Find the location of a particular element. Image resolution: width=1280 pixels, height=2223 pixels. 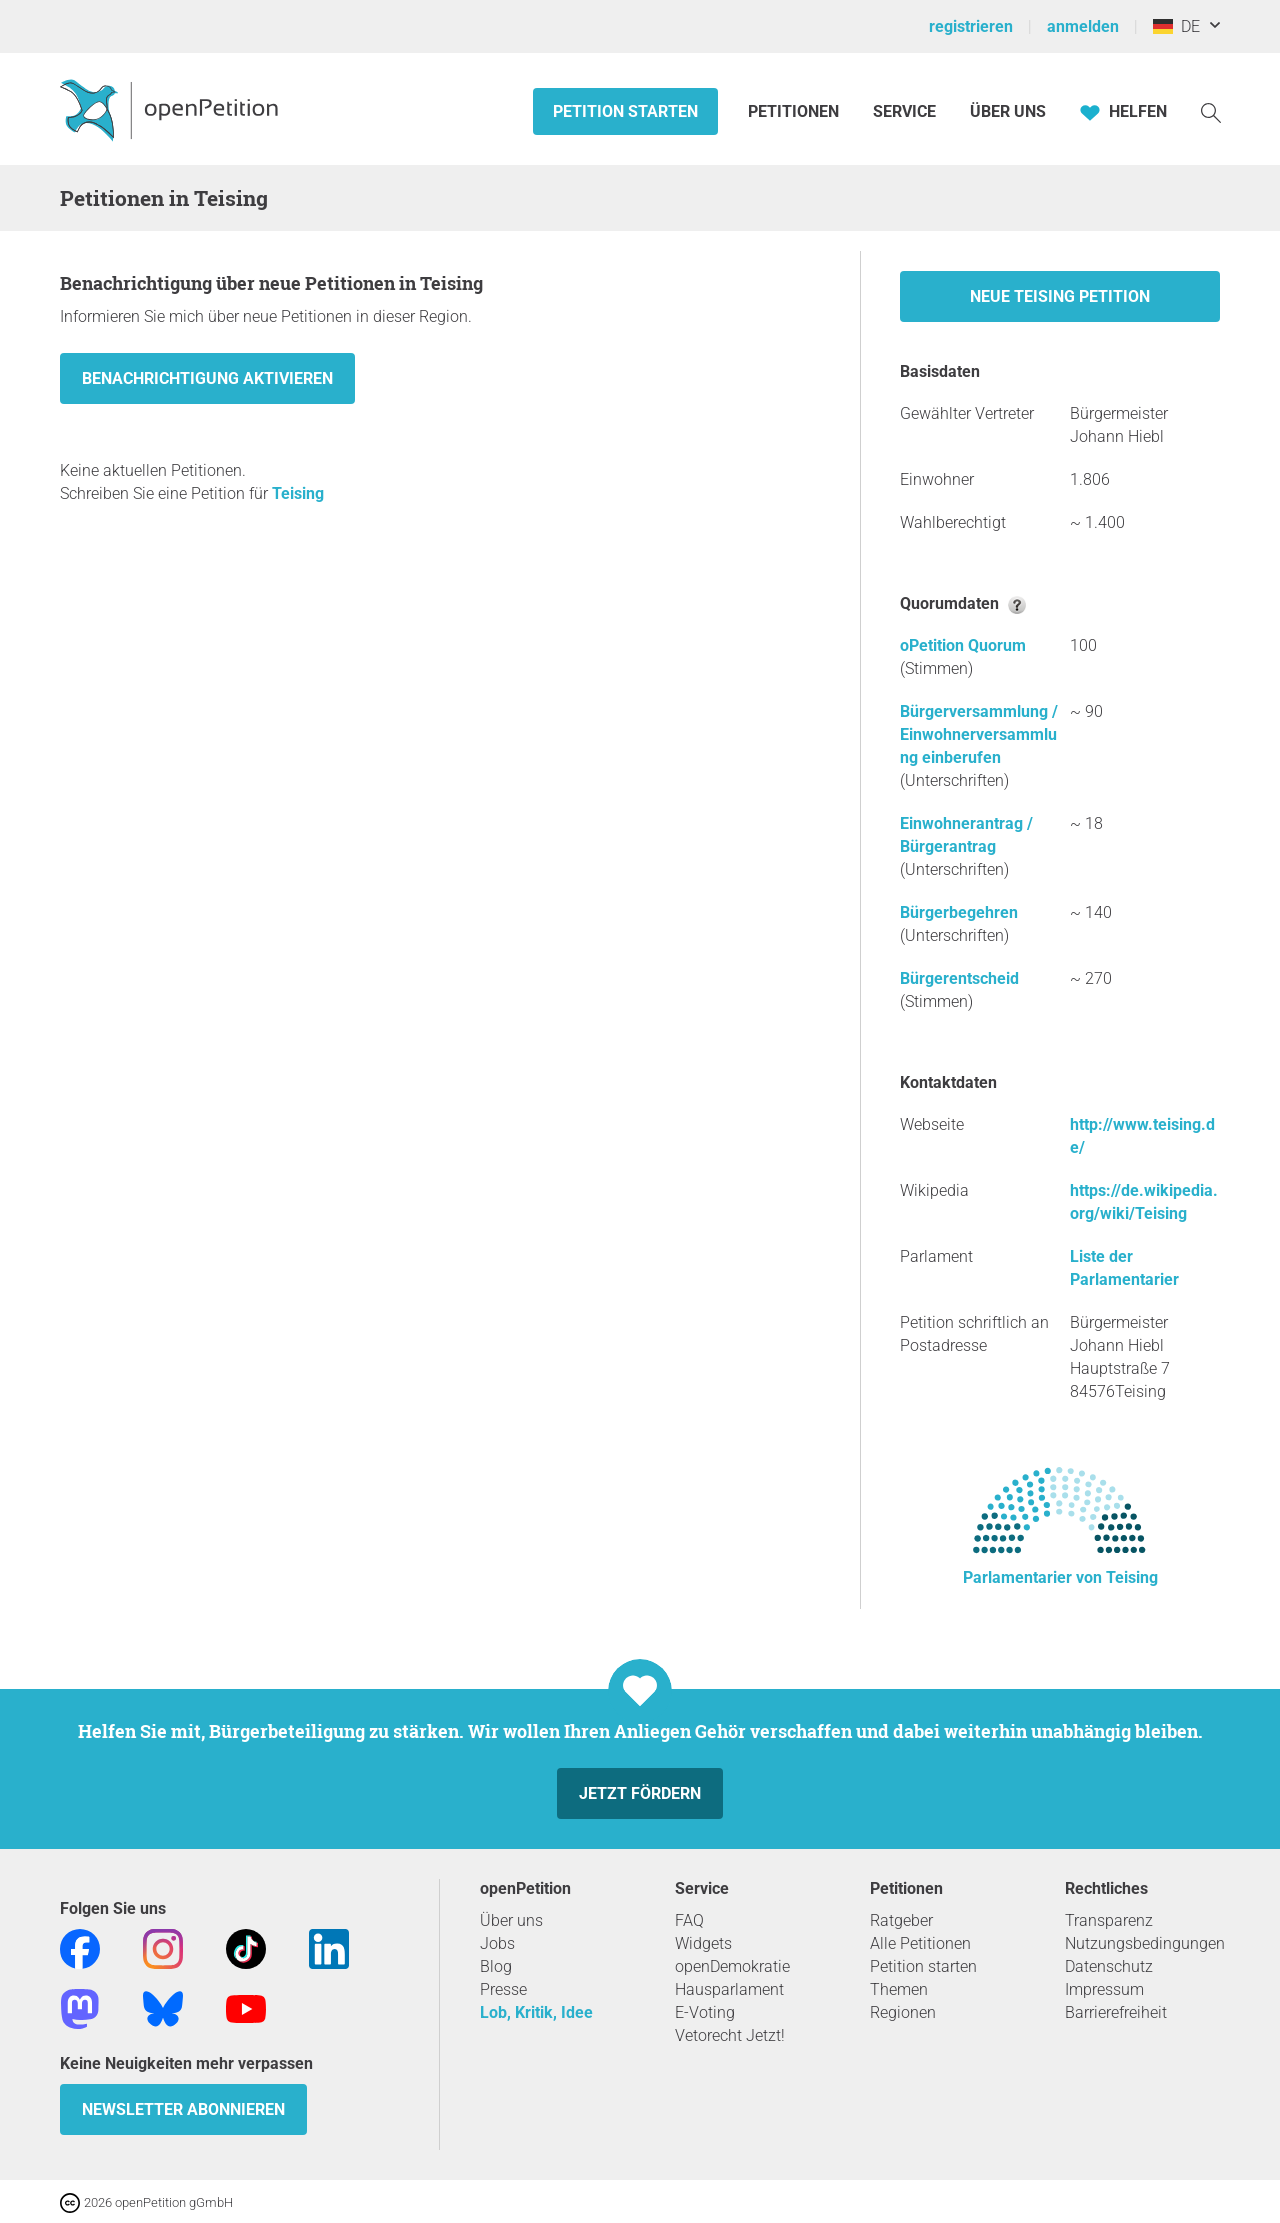

Neue Teising Petition is located at coordinates (1060, 296).